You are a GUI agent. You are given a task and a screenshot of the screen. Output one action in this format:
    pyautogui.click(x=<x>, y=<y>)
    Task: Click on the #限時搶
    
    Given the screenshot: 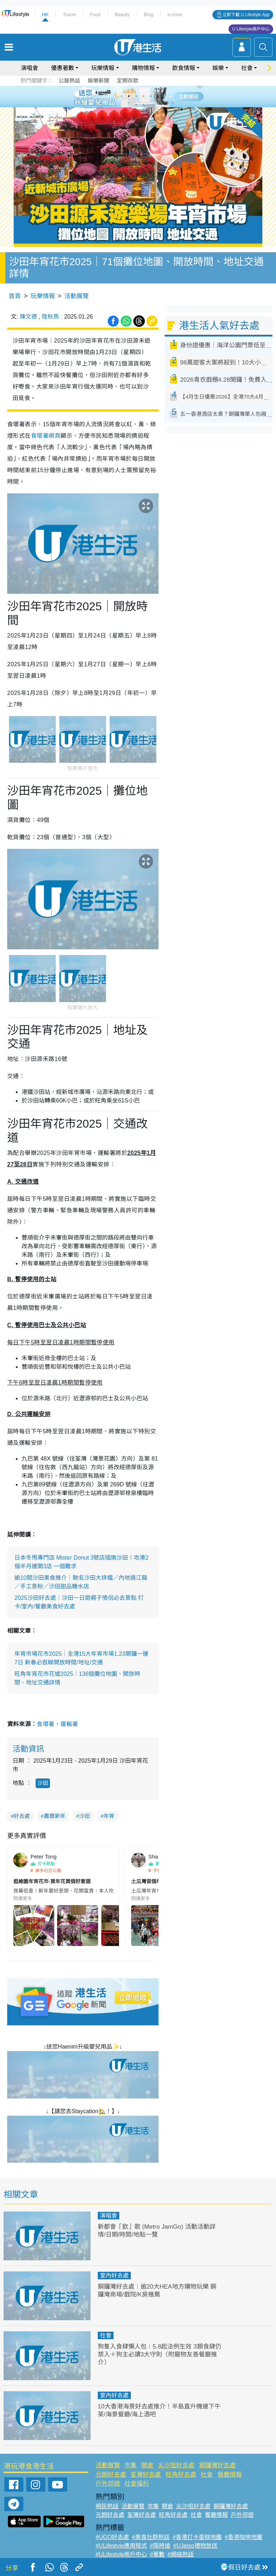 What is the action you would take?
    pyautogui.click(x=160, y=2546)
    